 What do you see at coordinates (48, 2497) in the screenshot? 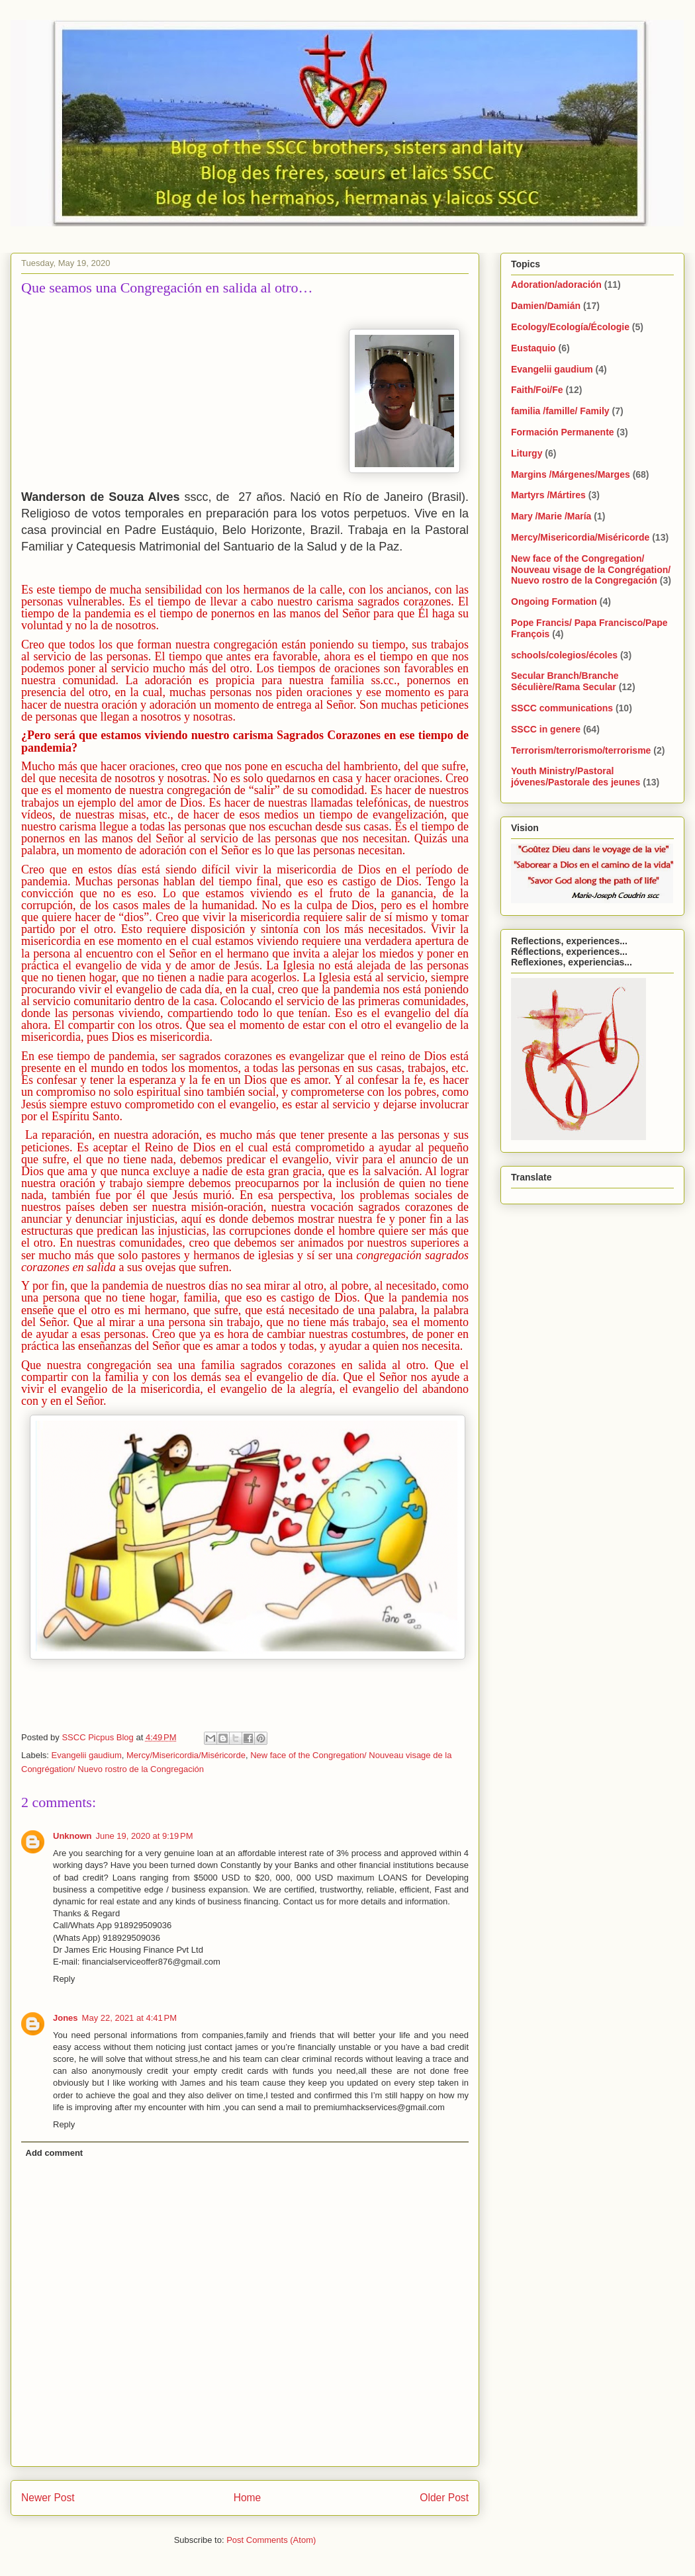
I see `Newer Post` at bounding box center [48, 2497].